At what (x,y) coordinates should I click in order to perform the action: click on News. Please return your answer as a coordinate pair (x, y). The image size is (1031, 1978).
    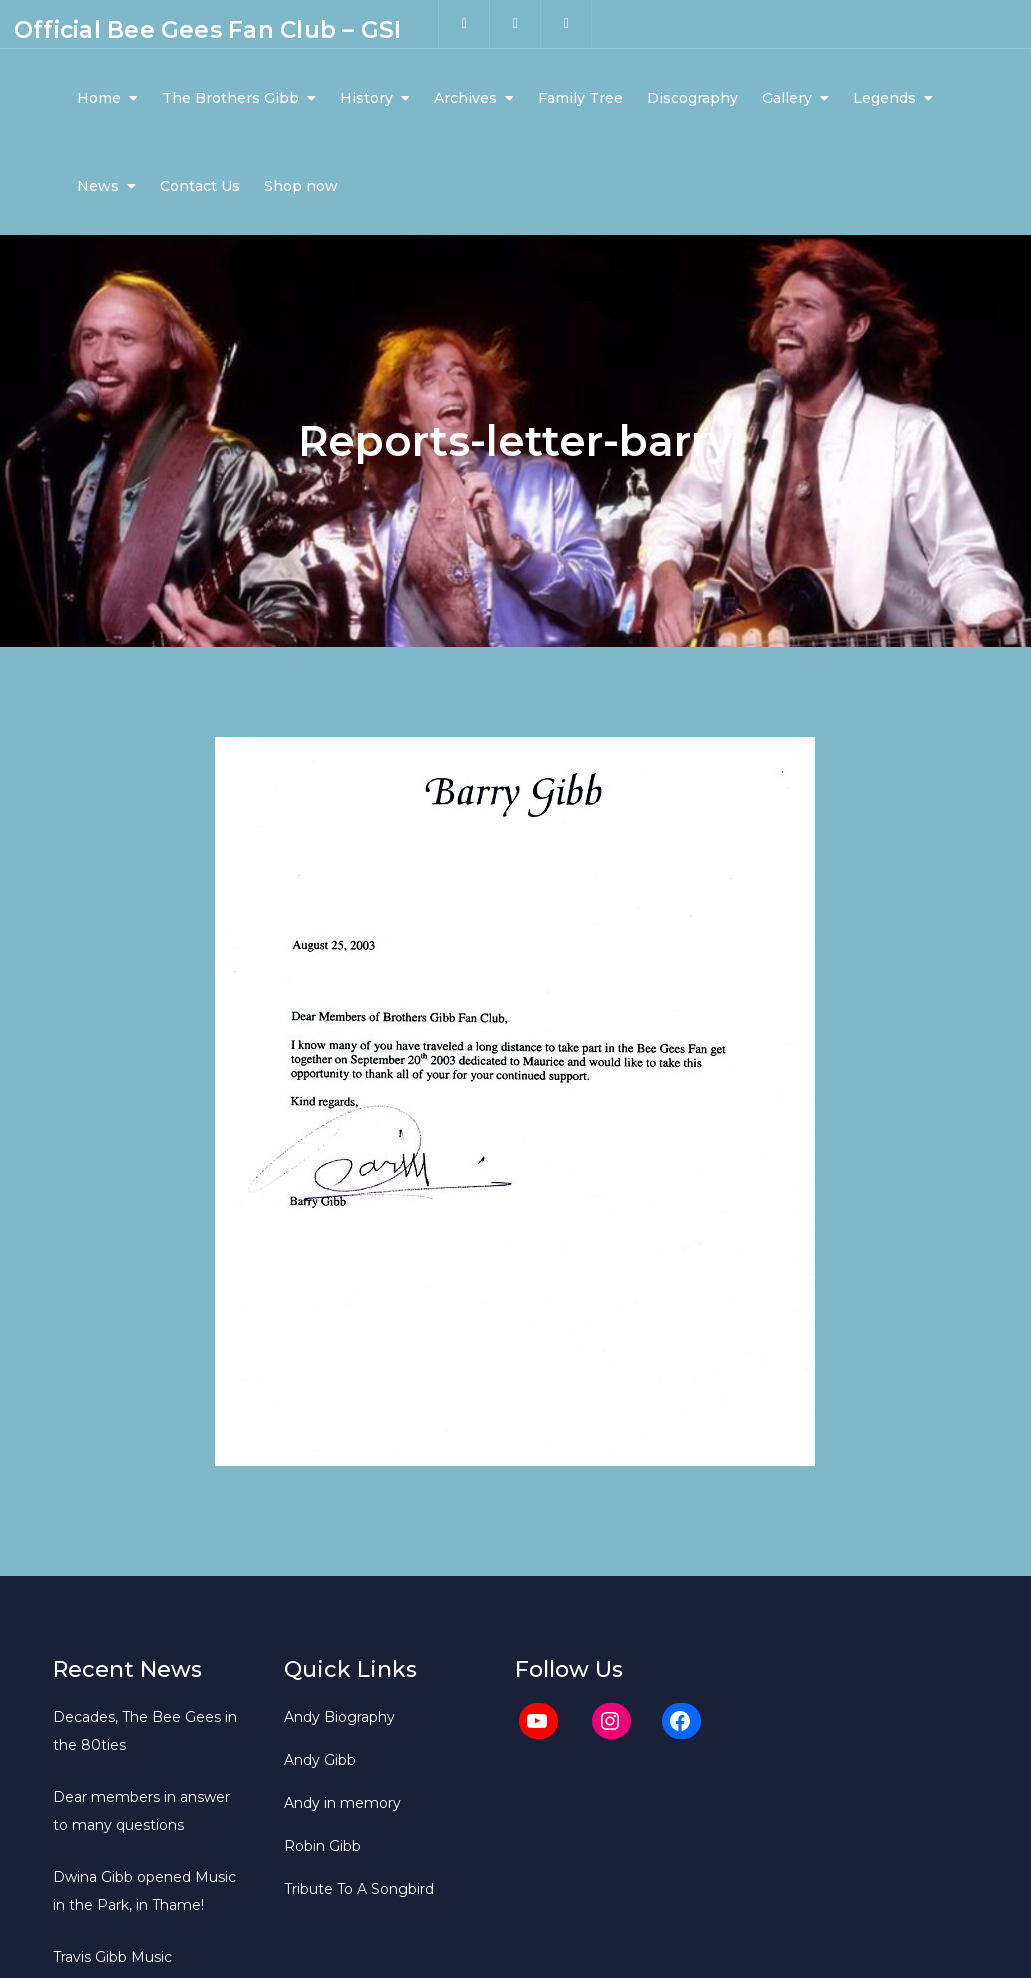
    Looking at the image, I should click on (98, 186).